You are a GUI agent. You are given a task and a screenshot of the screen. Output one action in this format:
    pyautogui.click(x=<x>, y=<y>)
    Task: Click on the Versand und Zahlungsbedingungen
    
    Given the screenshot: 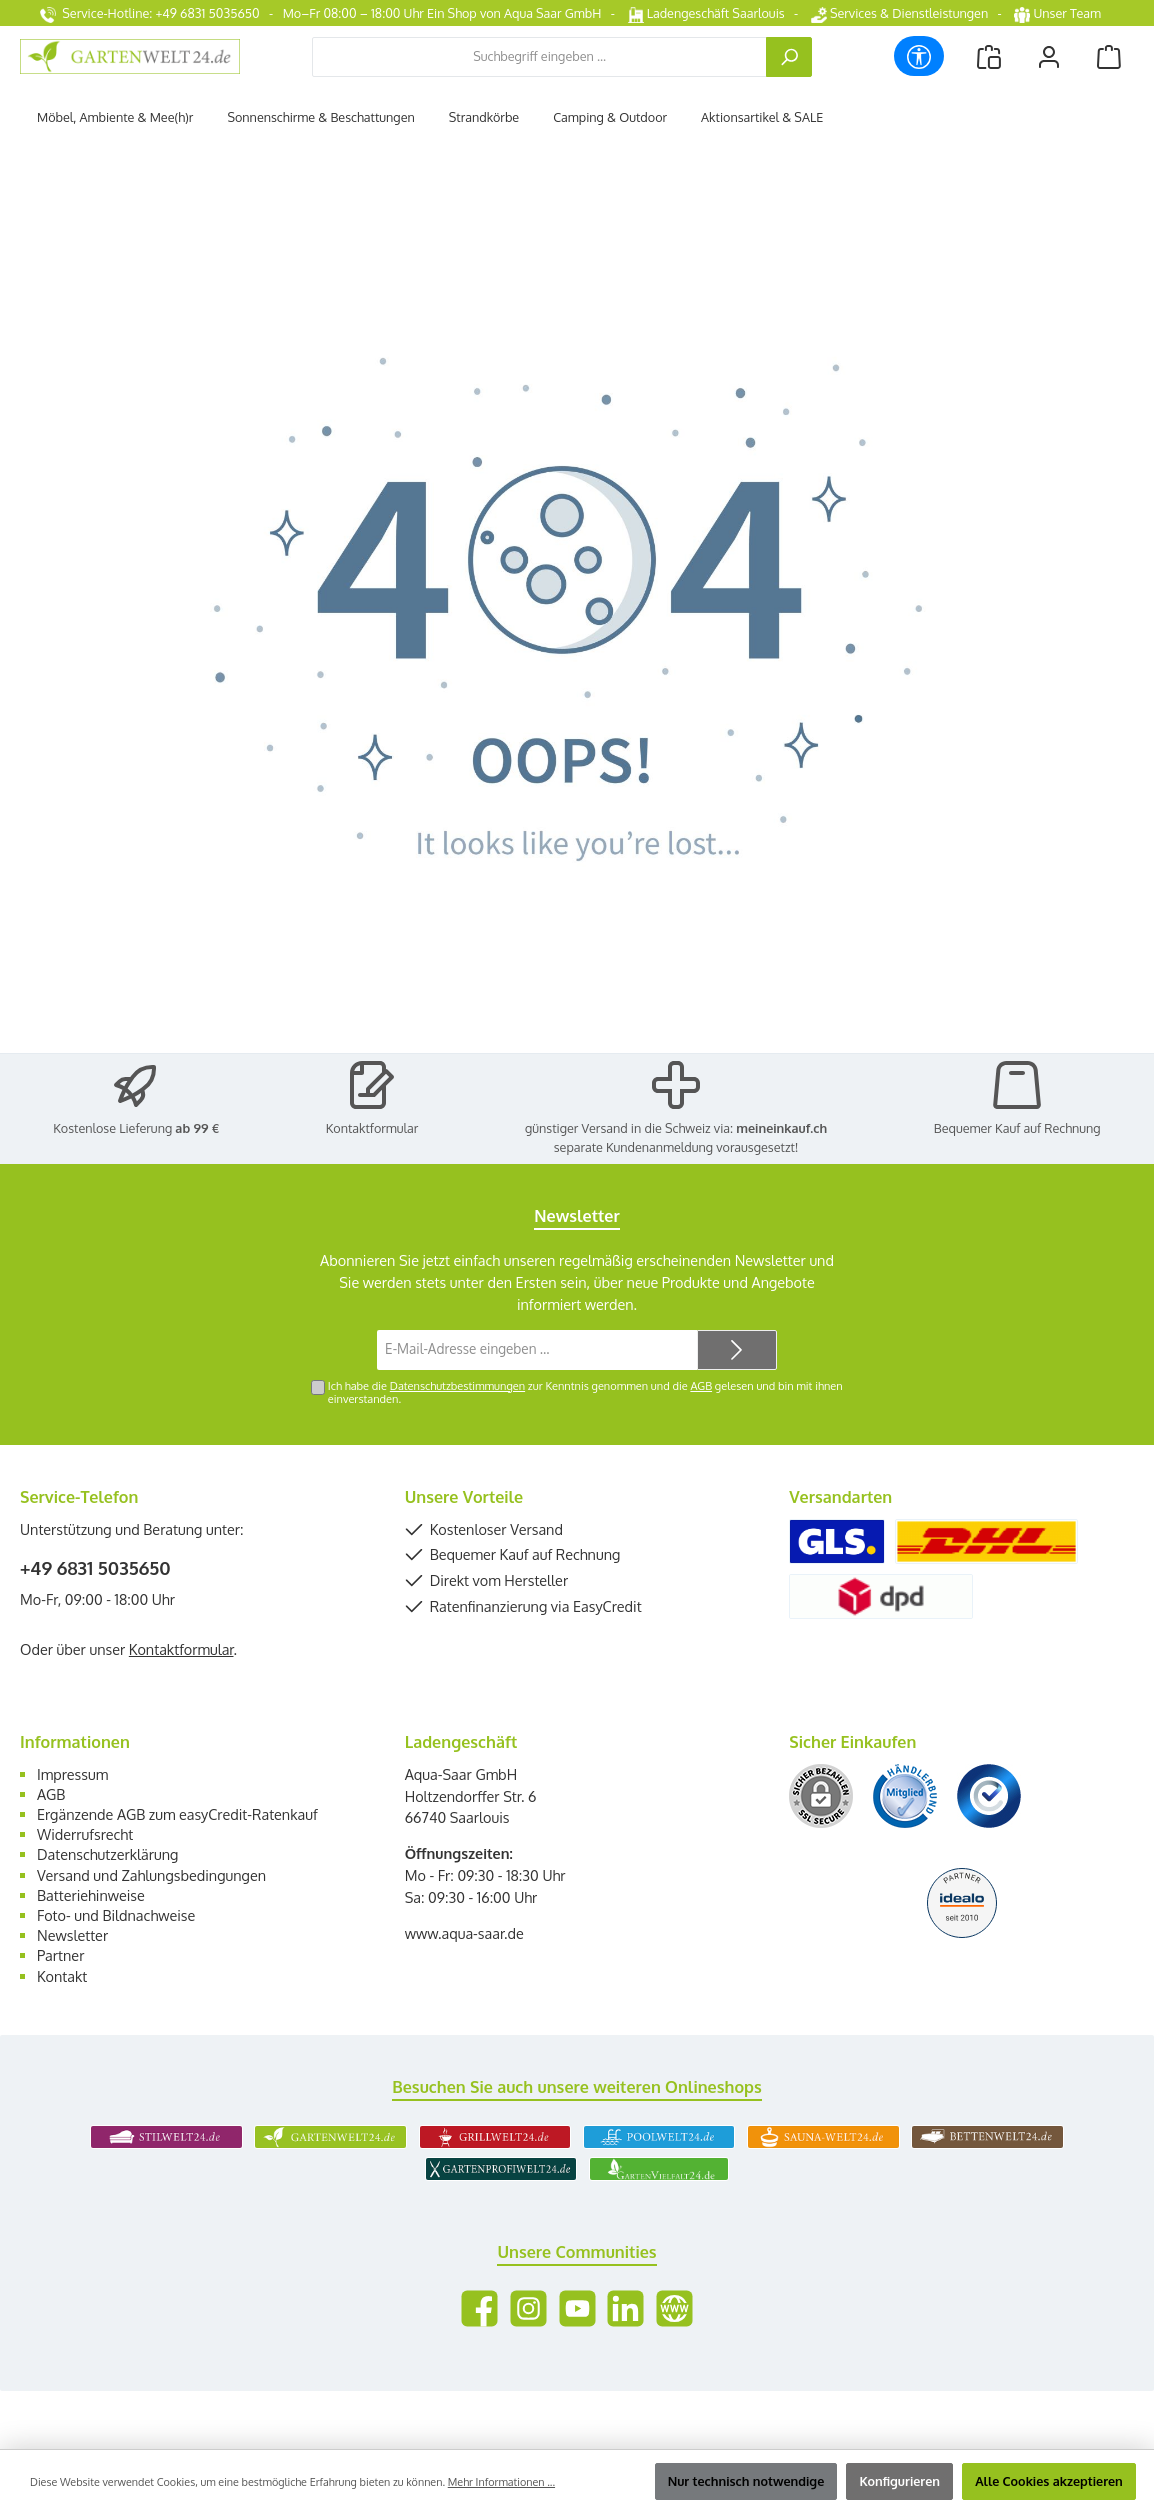 What is the action you would take?
    pyautogui.click(x=151, y=1875)
    